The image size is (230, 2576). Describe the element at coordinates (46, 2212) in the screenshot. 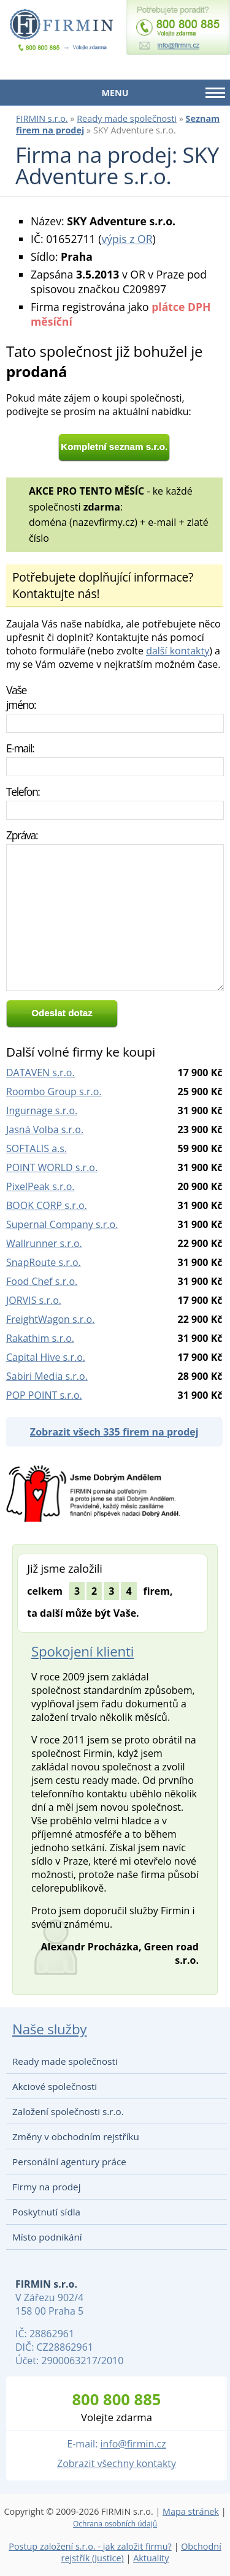

I see `Poskytnutí sídla` at that location.